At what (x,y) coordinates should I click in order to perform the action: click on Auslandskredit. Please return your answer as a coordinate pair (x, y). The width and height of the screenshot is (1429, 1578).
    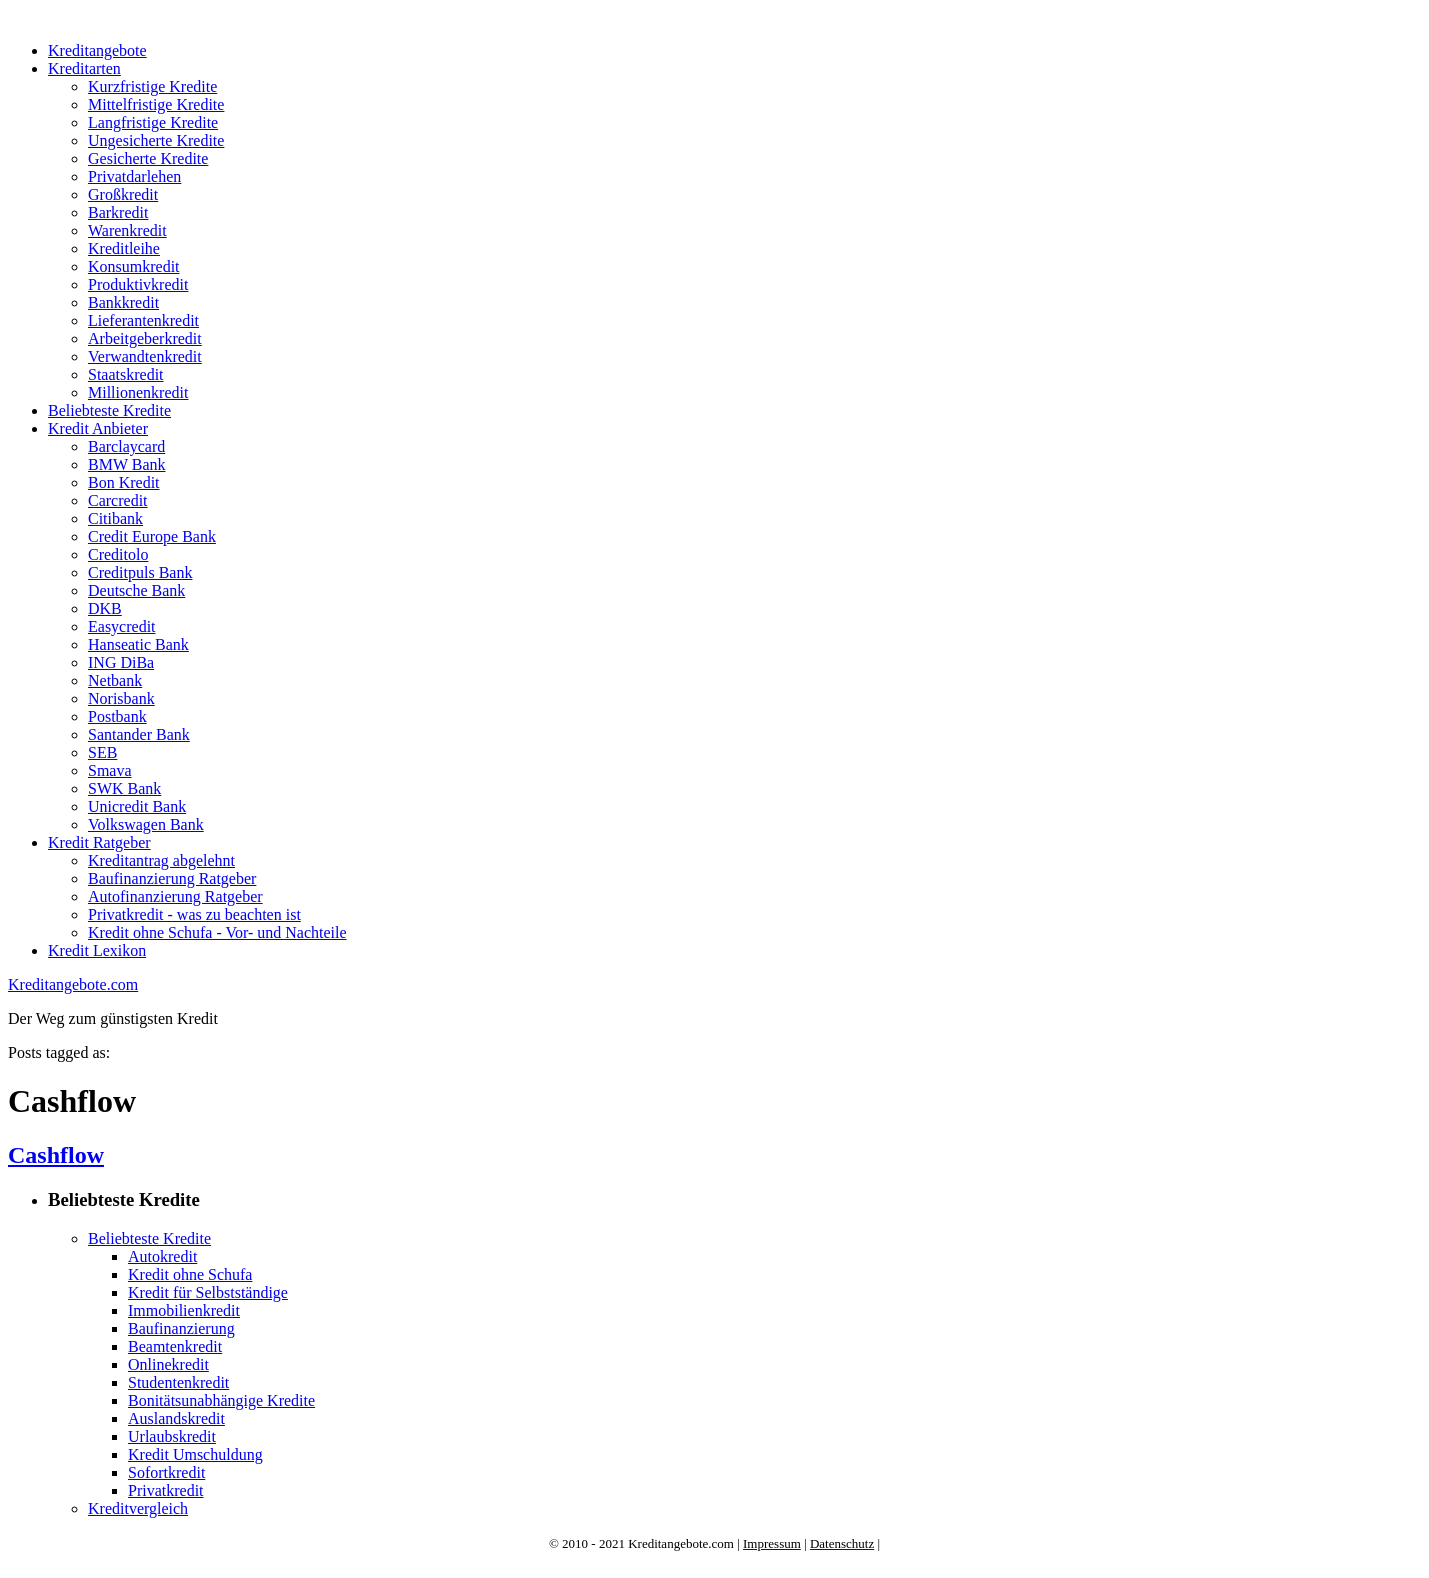
    Looking at the image, I should click on (176, 1418).